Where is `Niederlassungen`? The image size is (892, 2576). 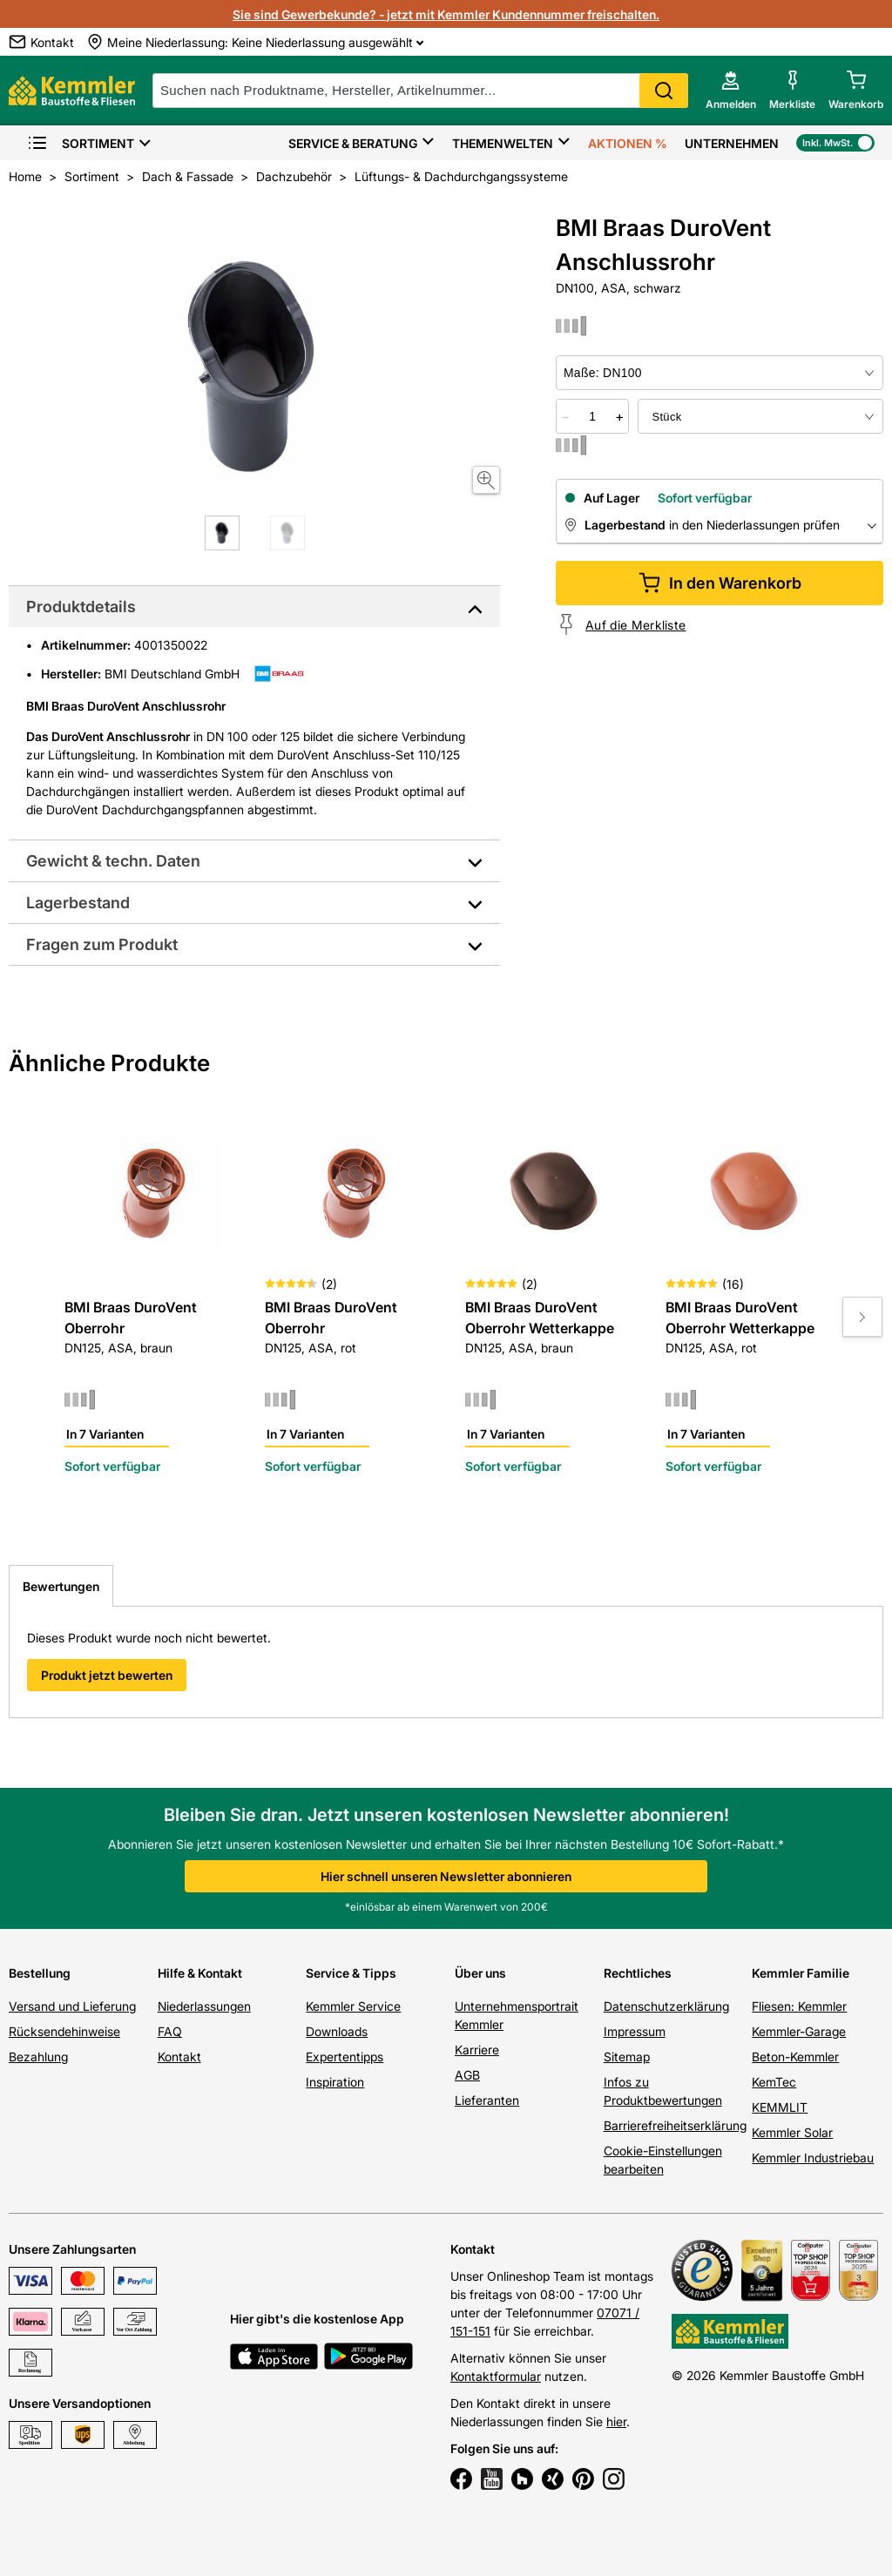 Niederlassungen is located at coordinates (204, 2006).